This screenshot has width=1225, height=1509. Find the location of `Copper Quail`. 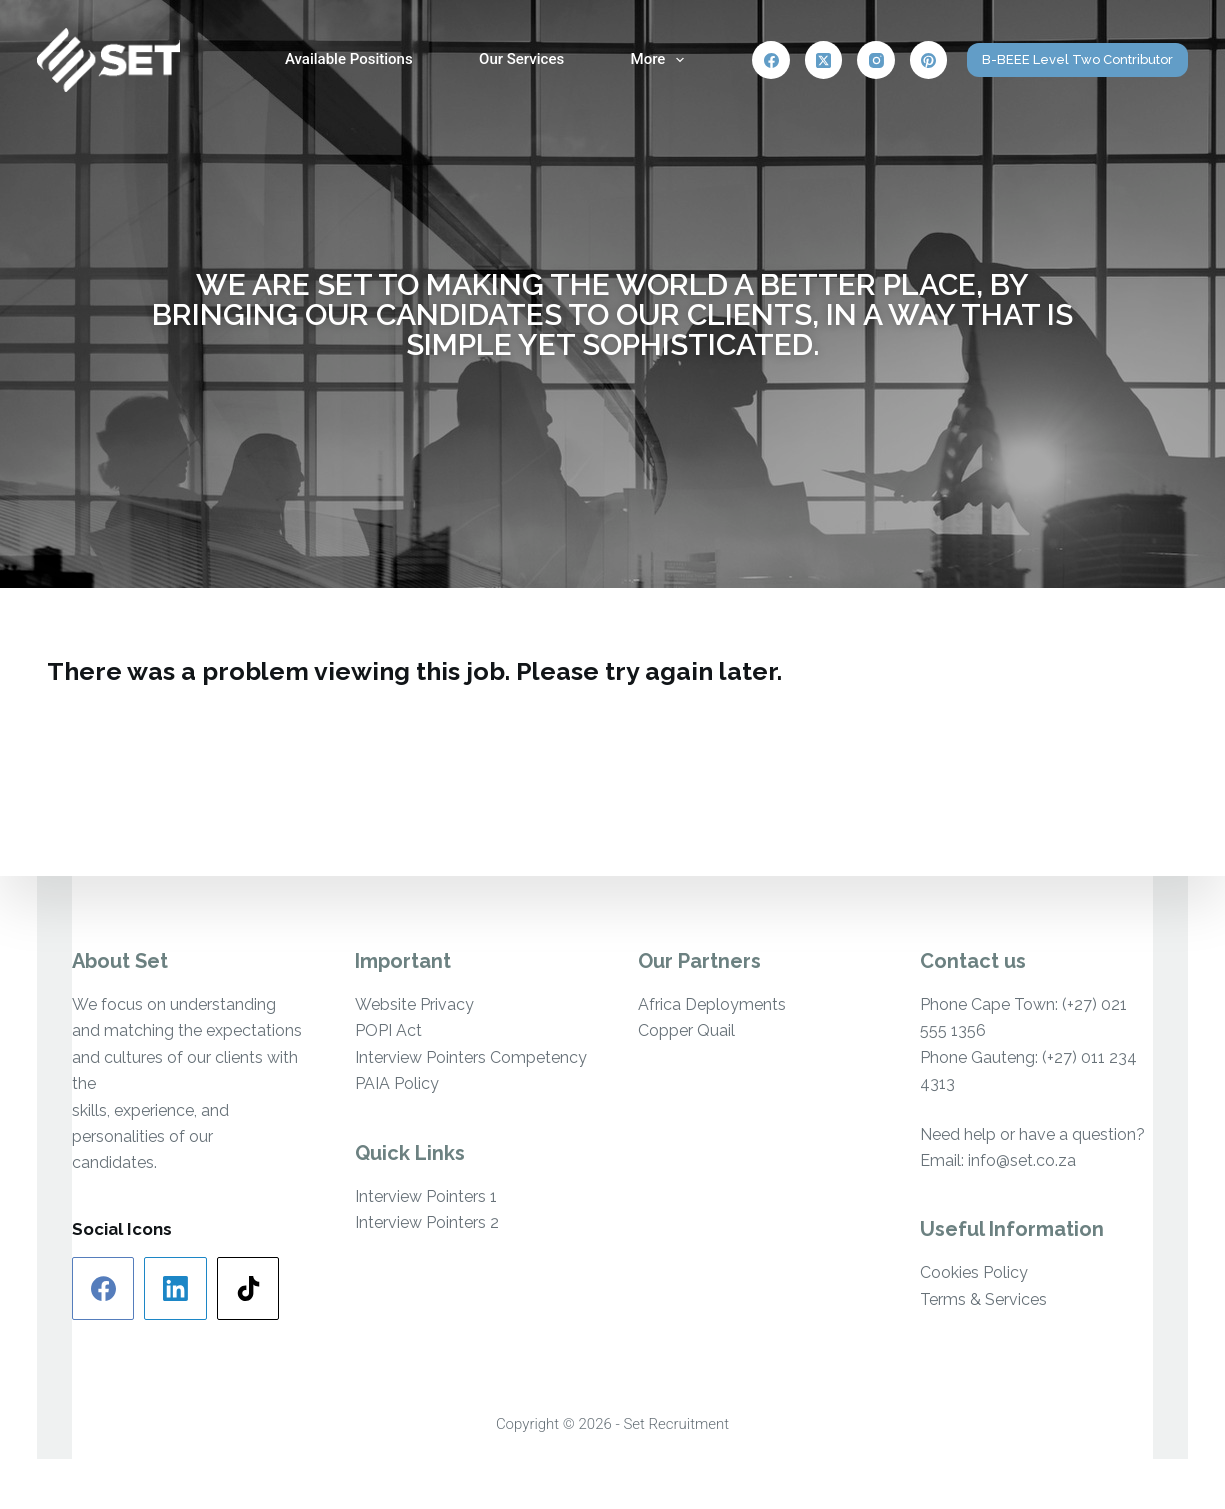

Copper Quail is located at coordinates (686, 1030).